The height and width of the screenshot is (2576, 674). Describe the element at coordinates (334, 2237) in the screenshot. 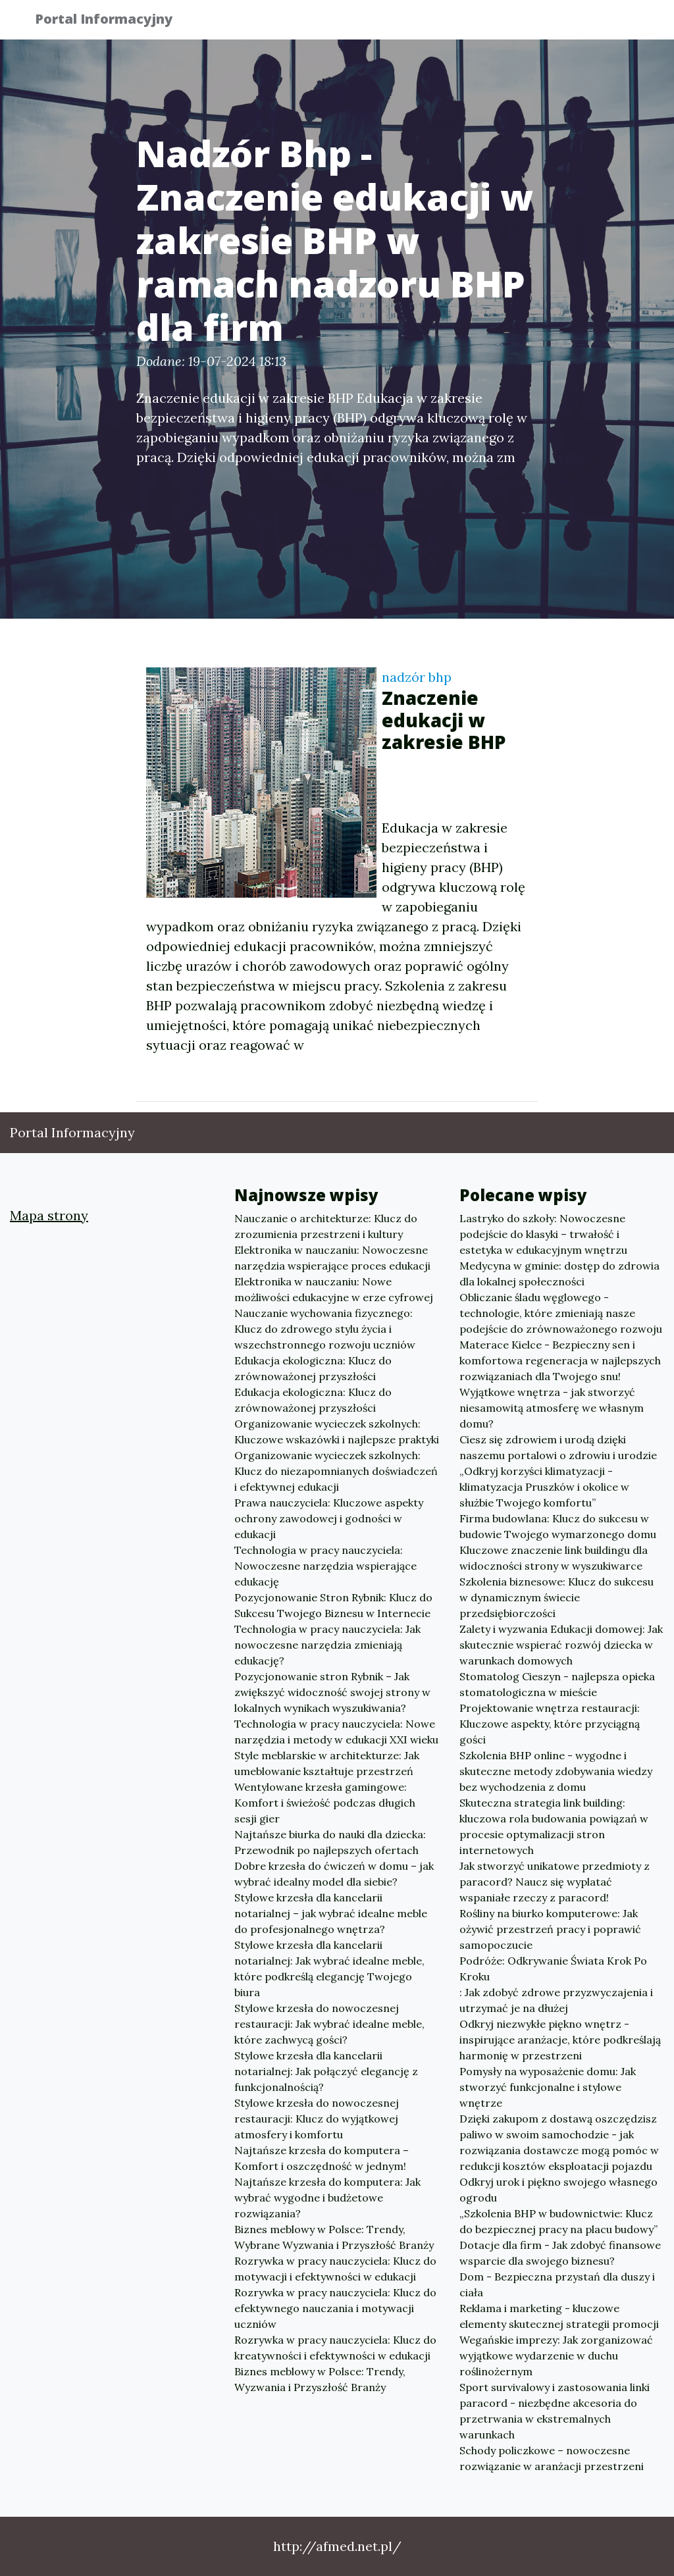

I see `Biznes meblowy w Polsce: Trendy, Wybrane Wyzwania i Przyszłość Branży` at that location.